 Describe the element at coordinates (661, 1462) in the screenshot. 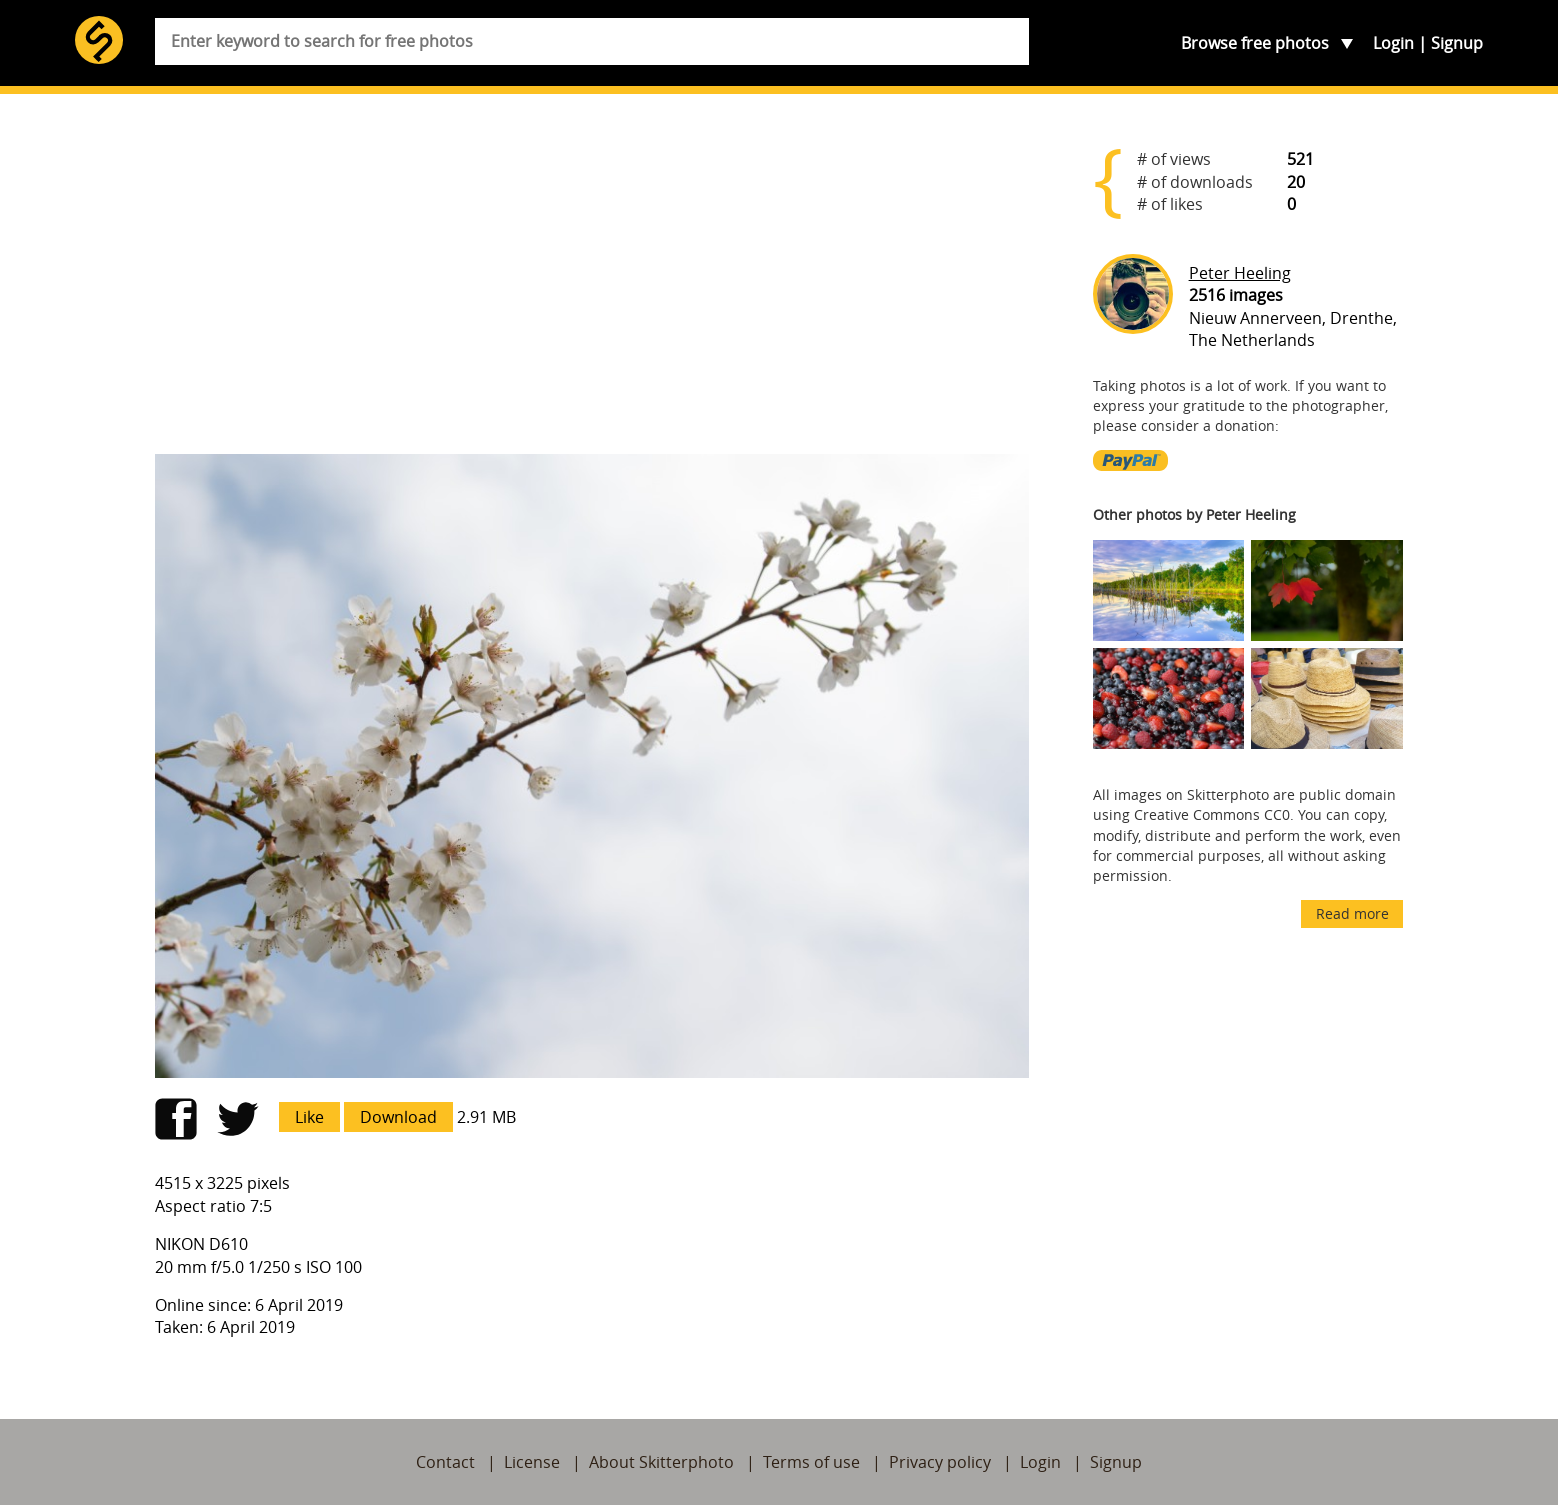

I see `About Skitterphoto` at that location.